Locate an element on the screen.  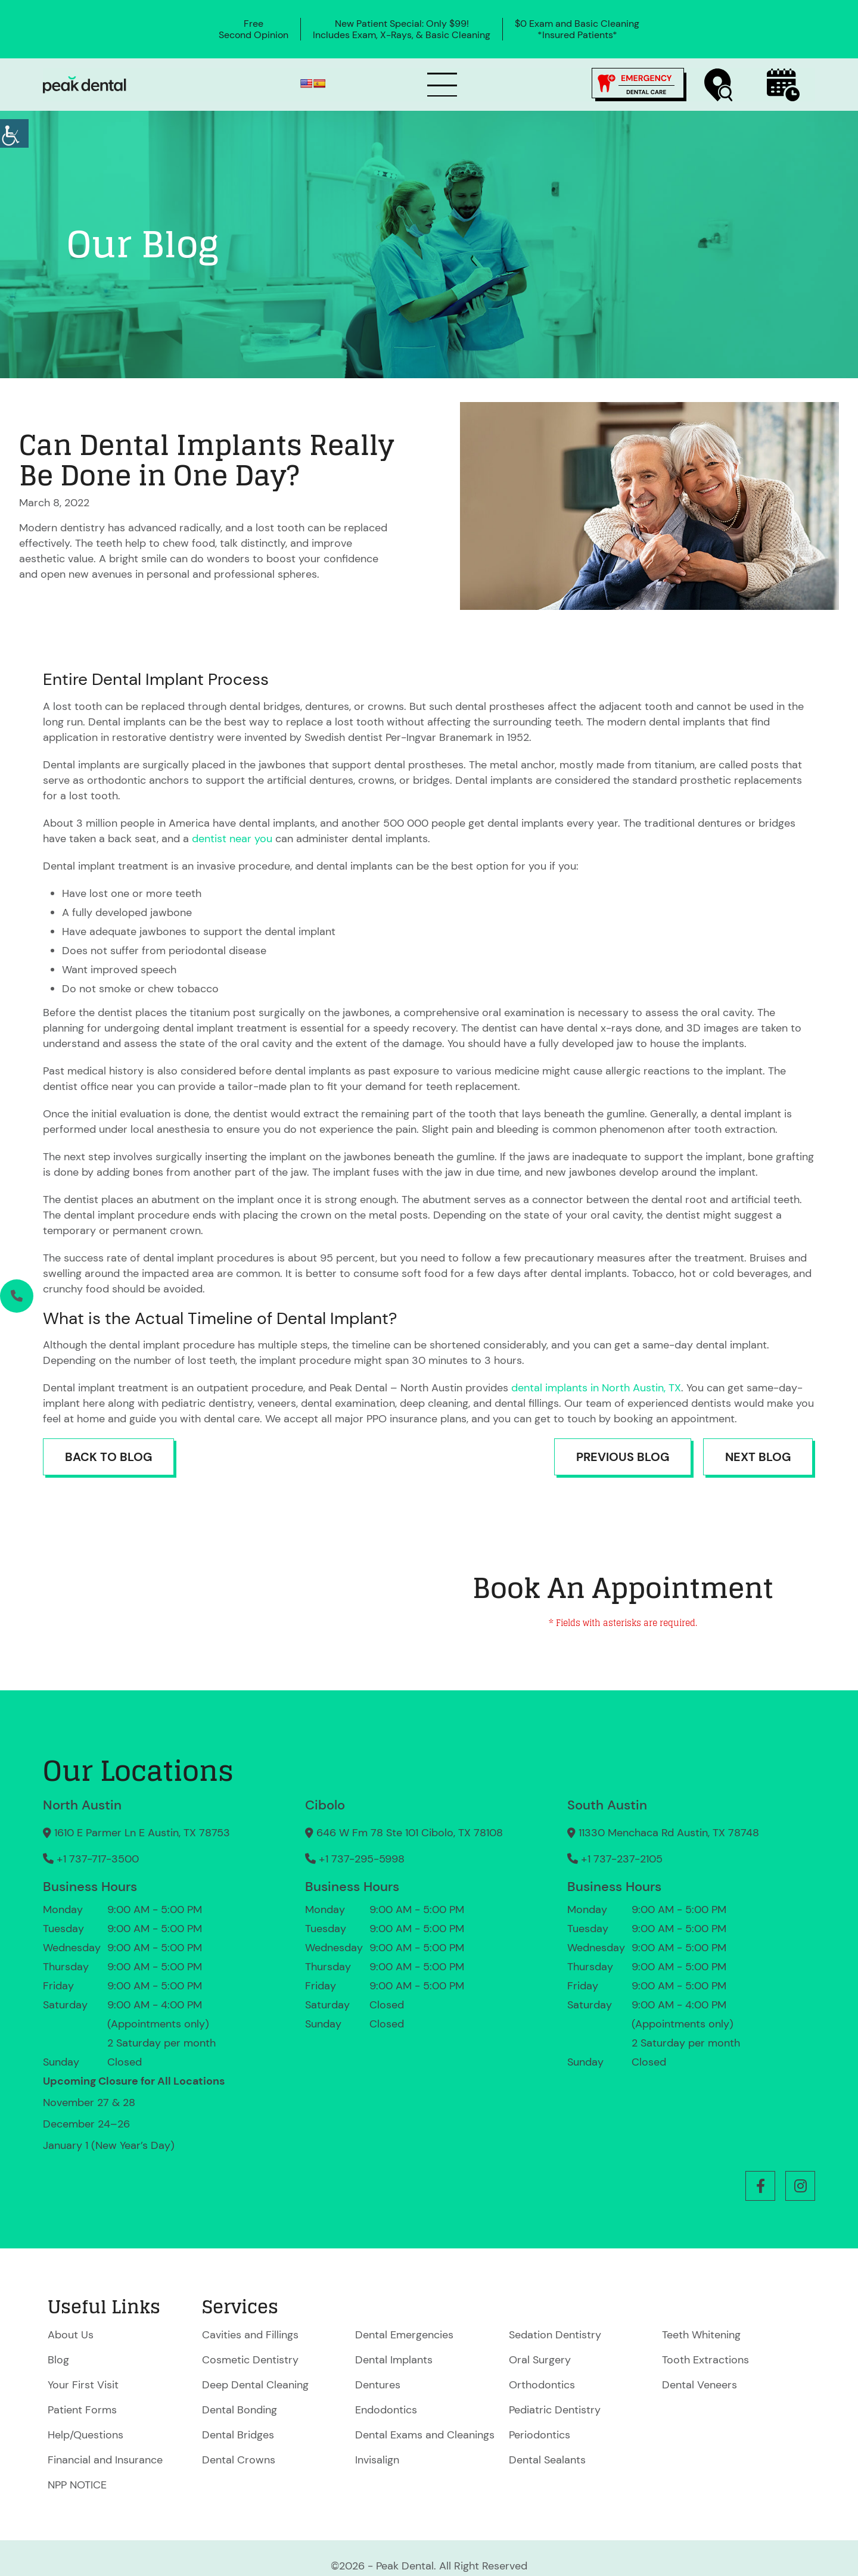
About Us is located at coordinates (71, 2335).